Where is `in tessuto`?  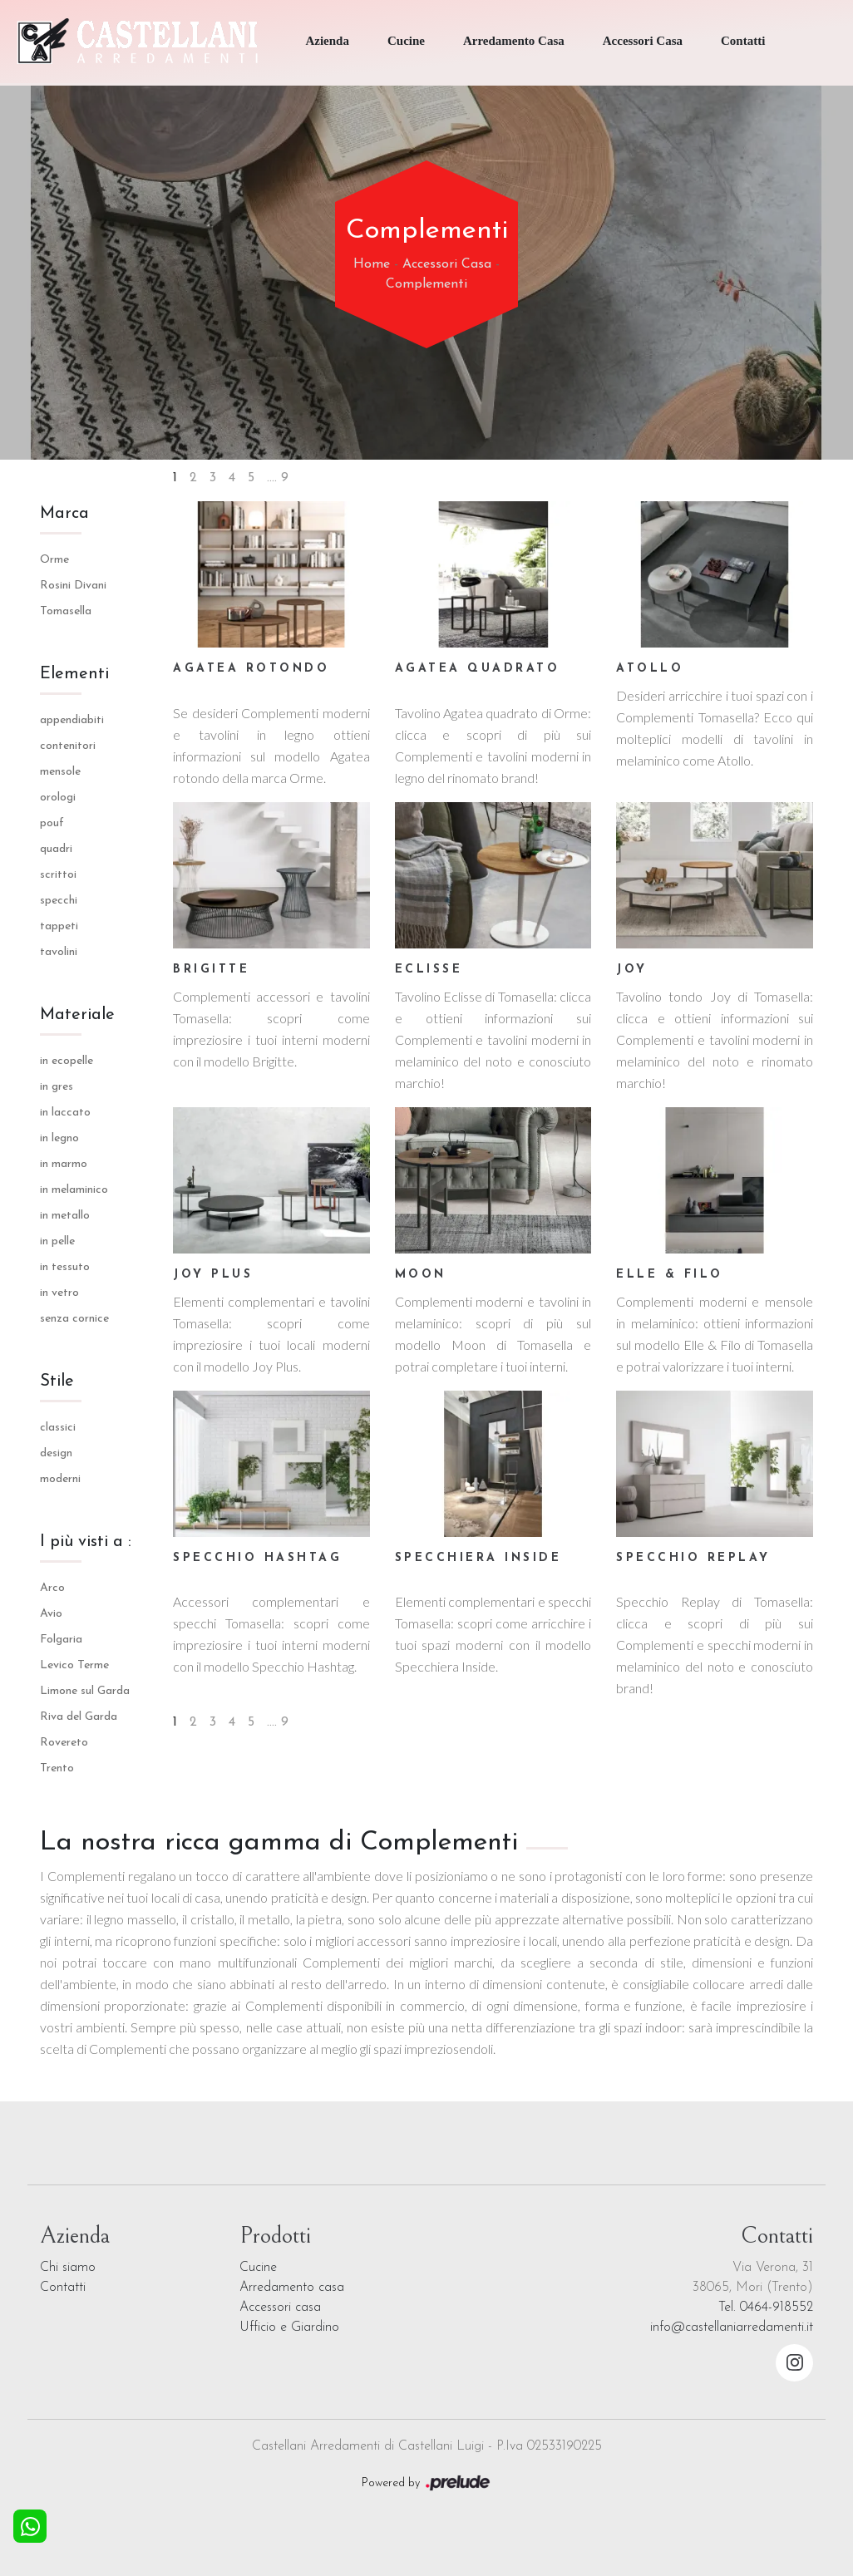 in tessuto is located at coordinates (65, 1267).